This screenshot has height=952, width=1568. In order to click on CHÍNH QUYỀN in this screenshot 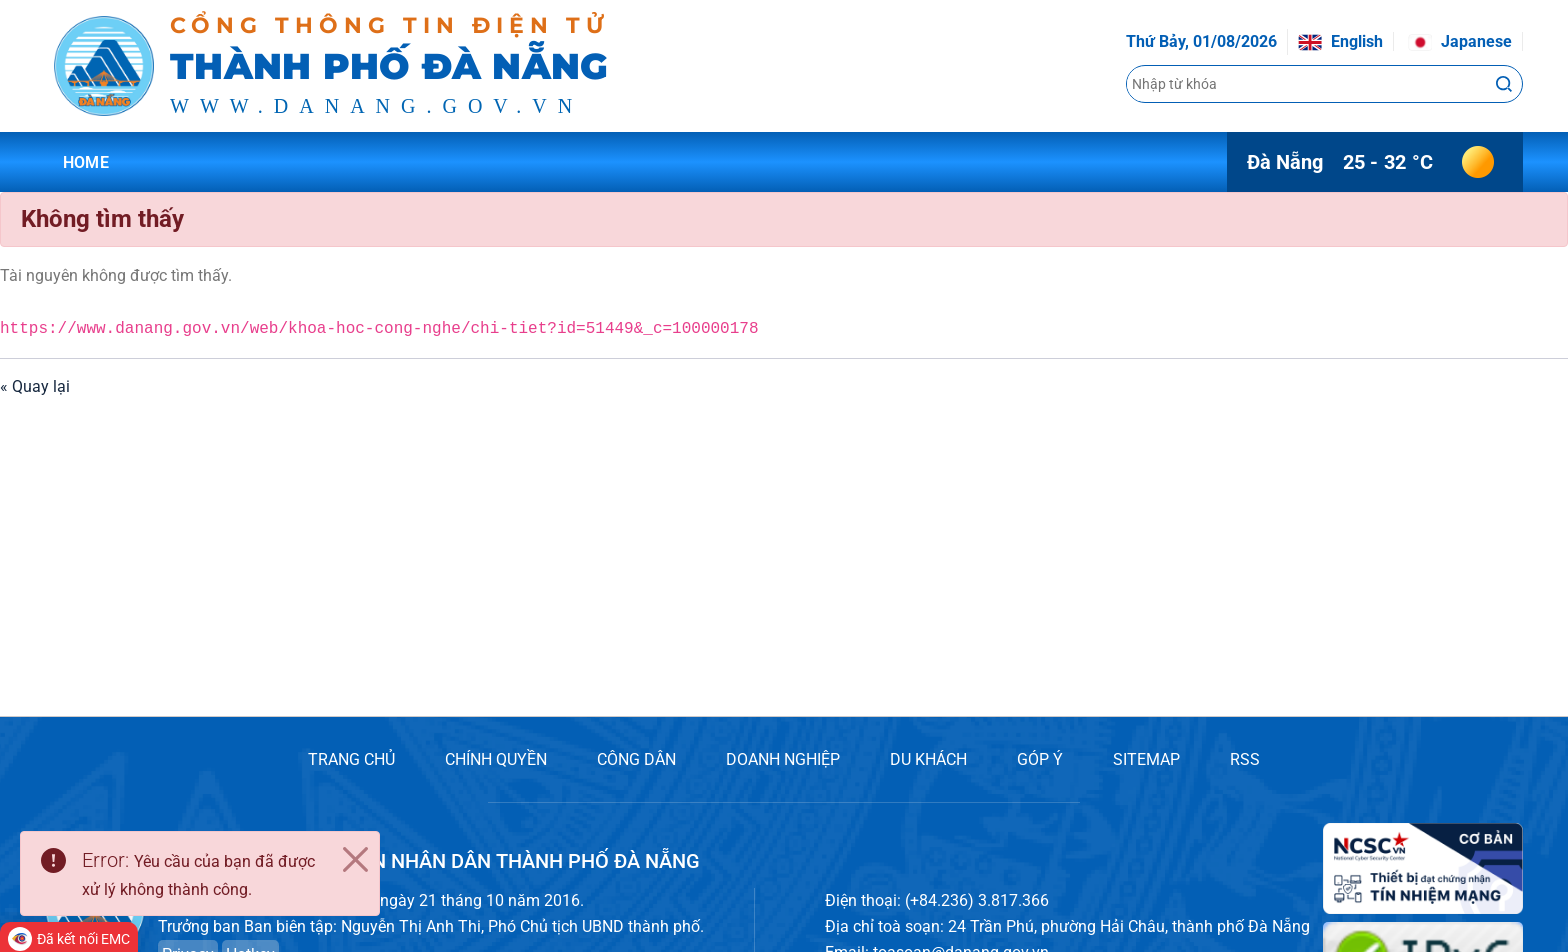, I will do `click(496, 759)`.